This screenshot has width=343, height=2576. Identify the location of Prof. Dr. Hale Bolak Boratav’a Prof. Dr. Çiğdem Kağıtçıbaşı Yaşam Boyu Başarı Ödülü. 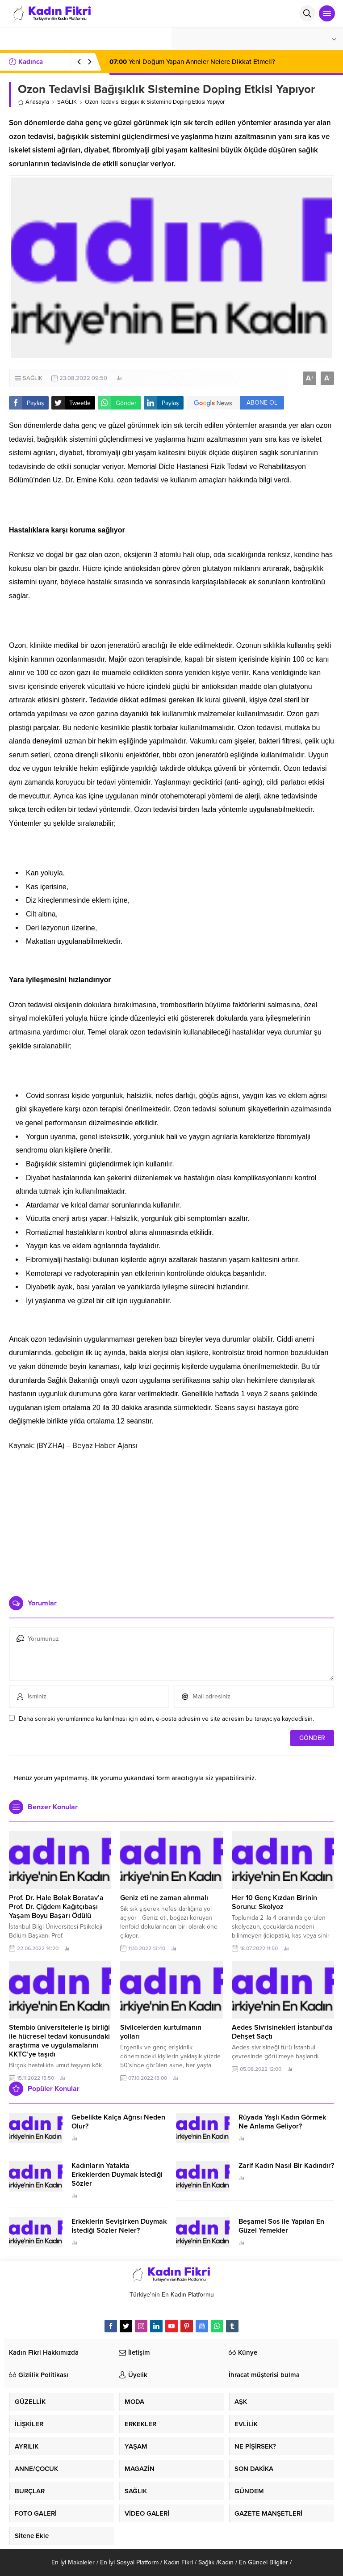
(56, 1906).